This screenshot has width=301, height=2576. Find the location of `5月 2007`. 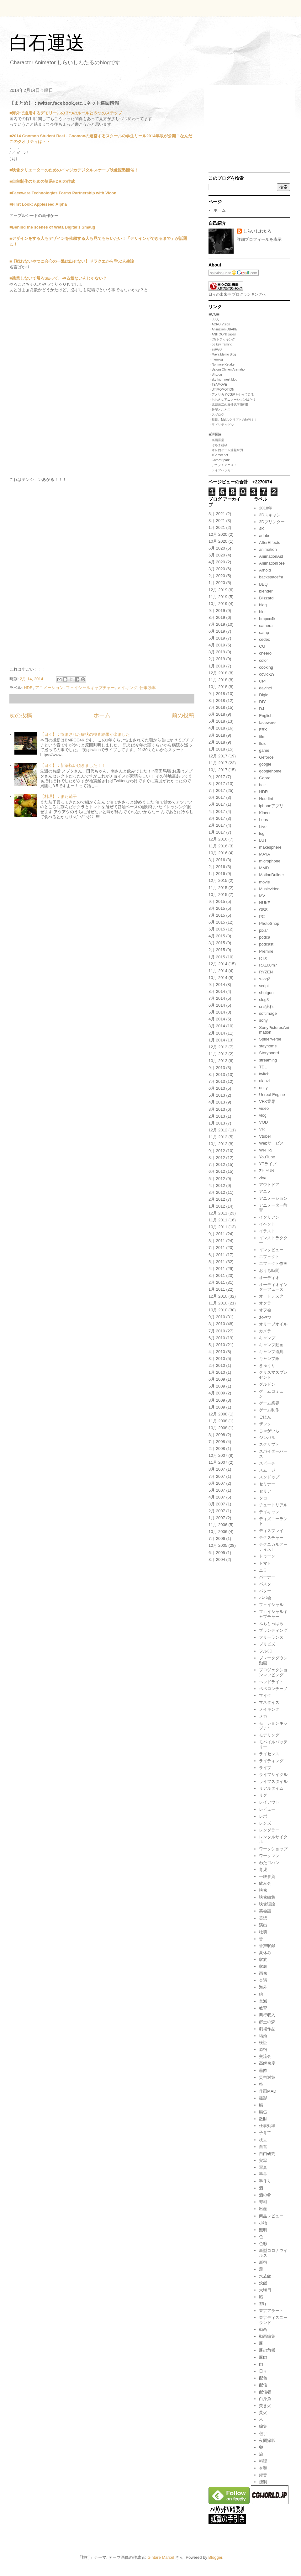

5月 2007 is located at coordinates (217, 1490).